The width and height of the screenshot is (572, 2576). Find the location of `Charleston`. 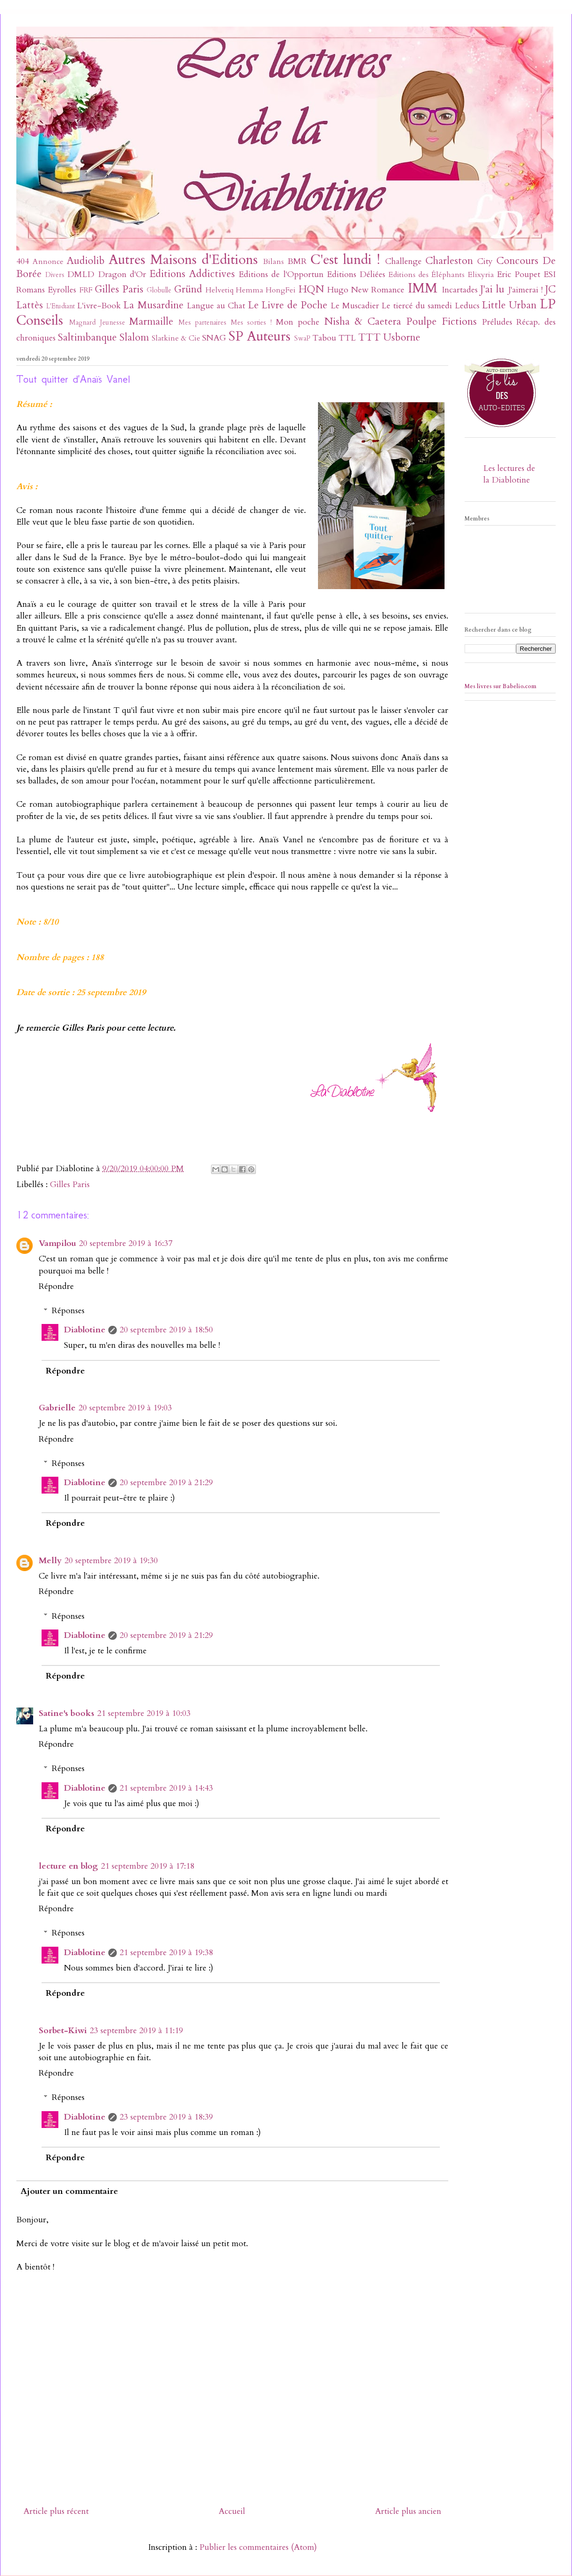

Charleston is located at coordinates (449, 261).